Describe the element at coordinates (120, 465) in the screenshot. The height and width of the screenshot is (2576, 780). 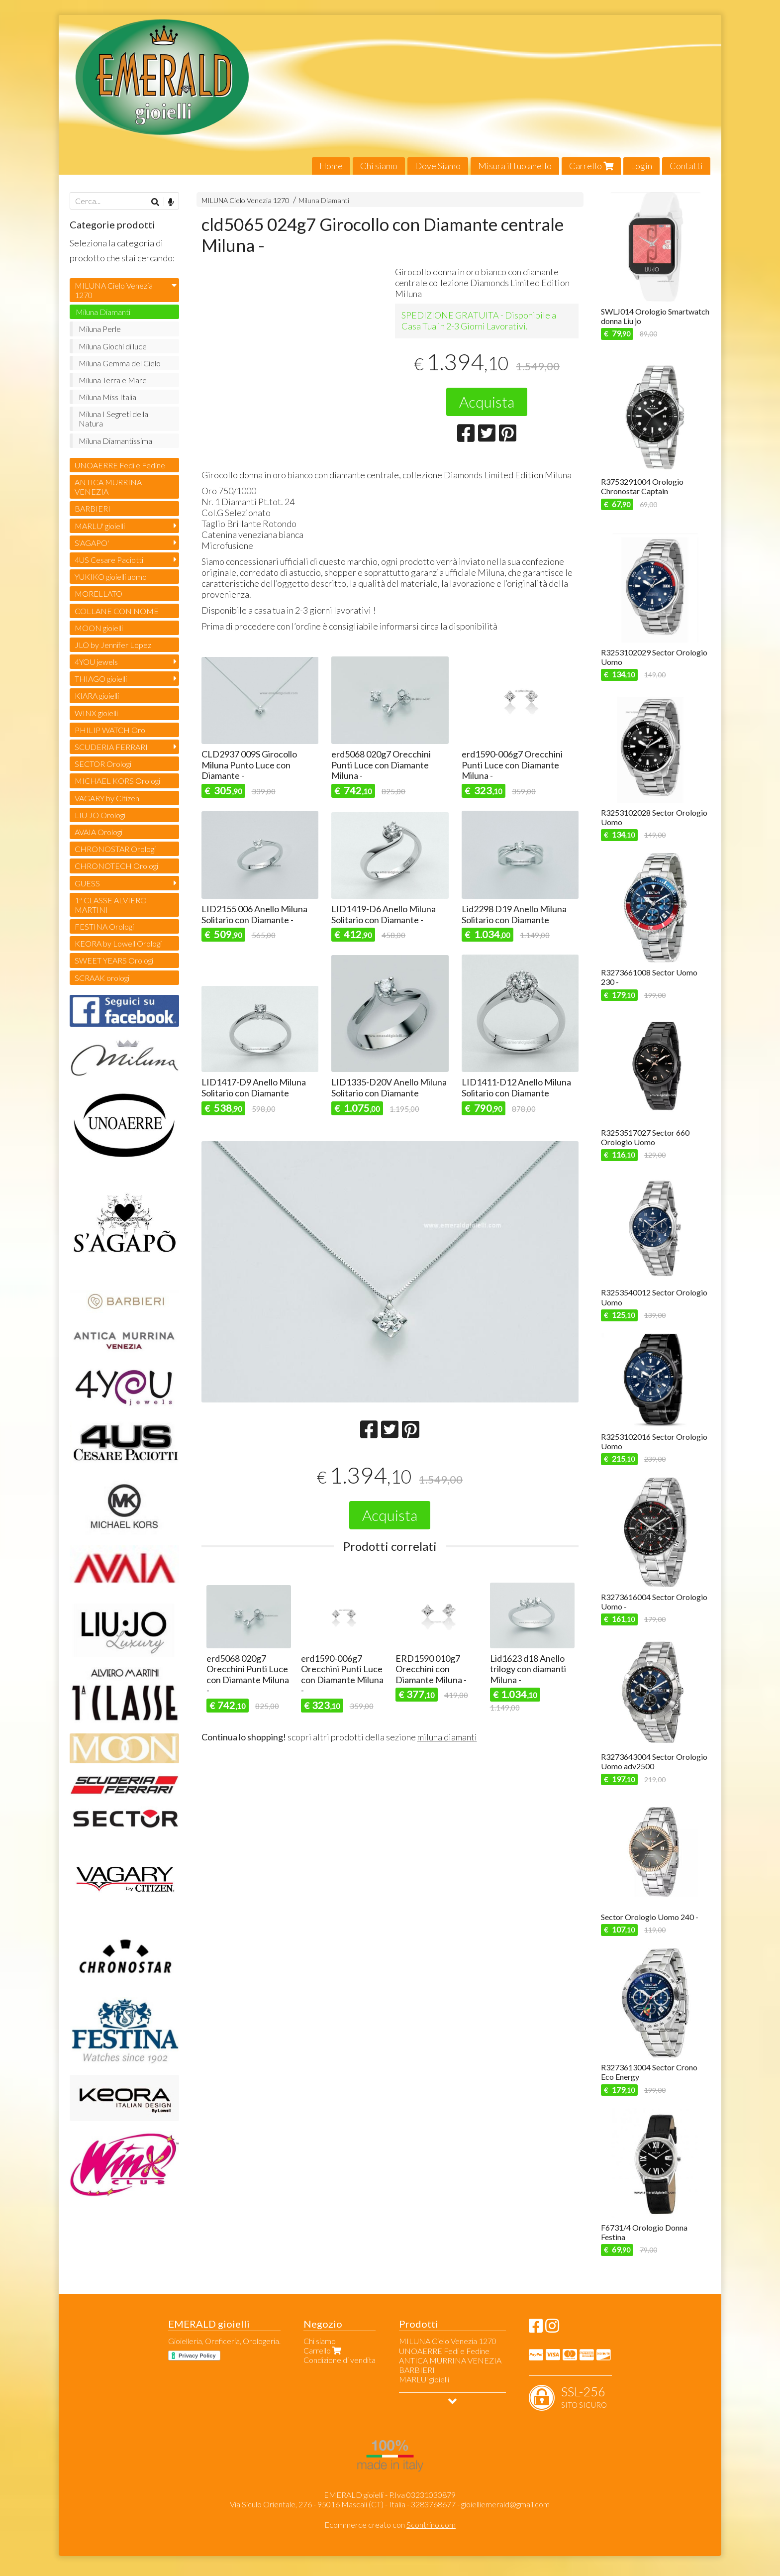
I see `UNOAERRE Fedi e Fedine` at that location.